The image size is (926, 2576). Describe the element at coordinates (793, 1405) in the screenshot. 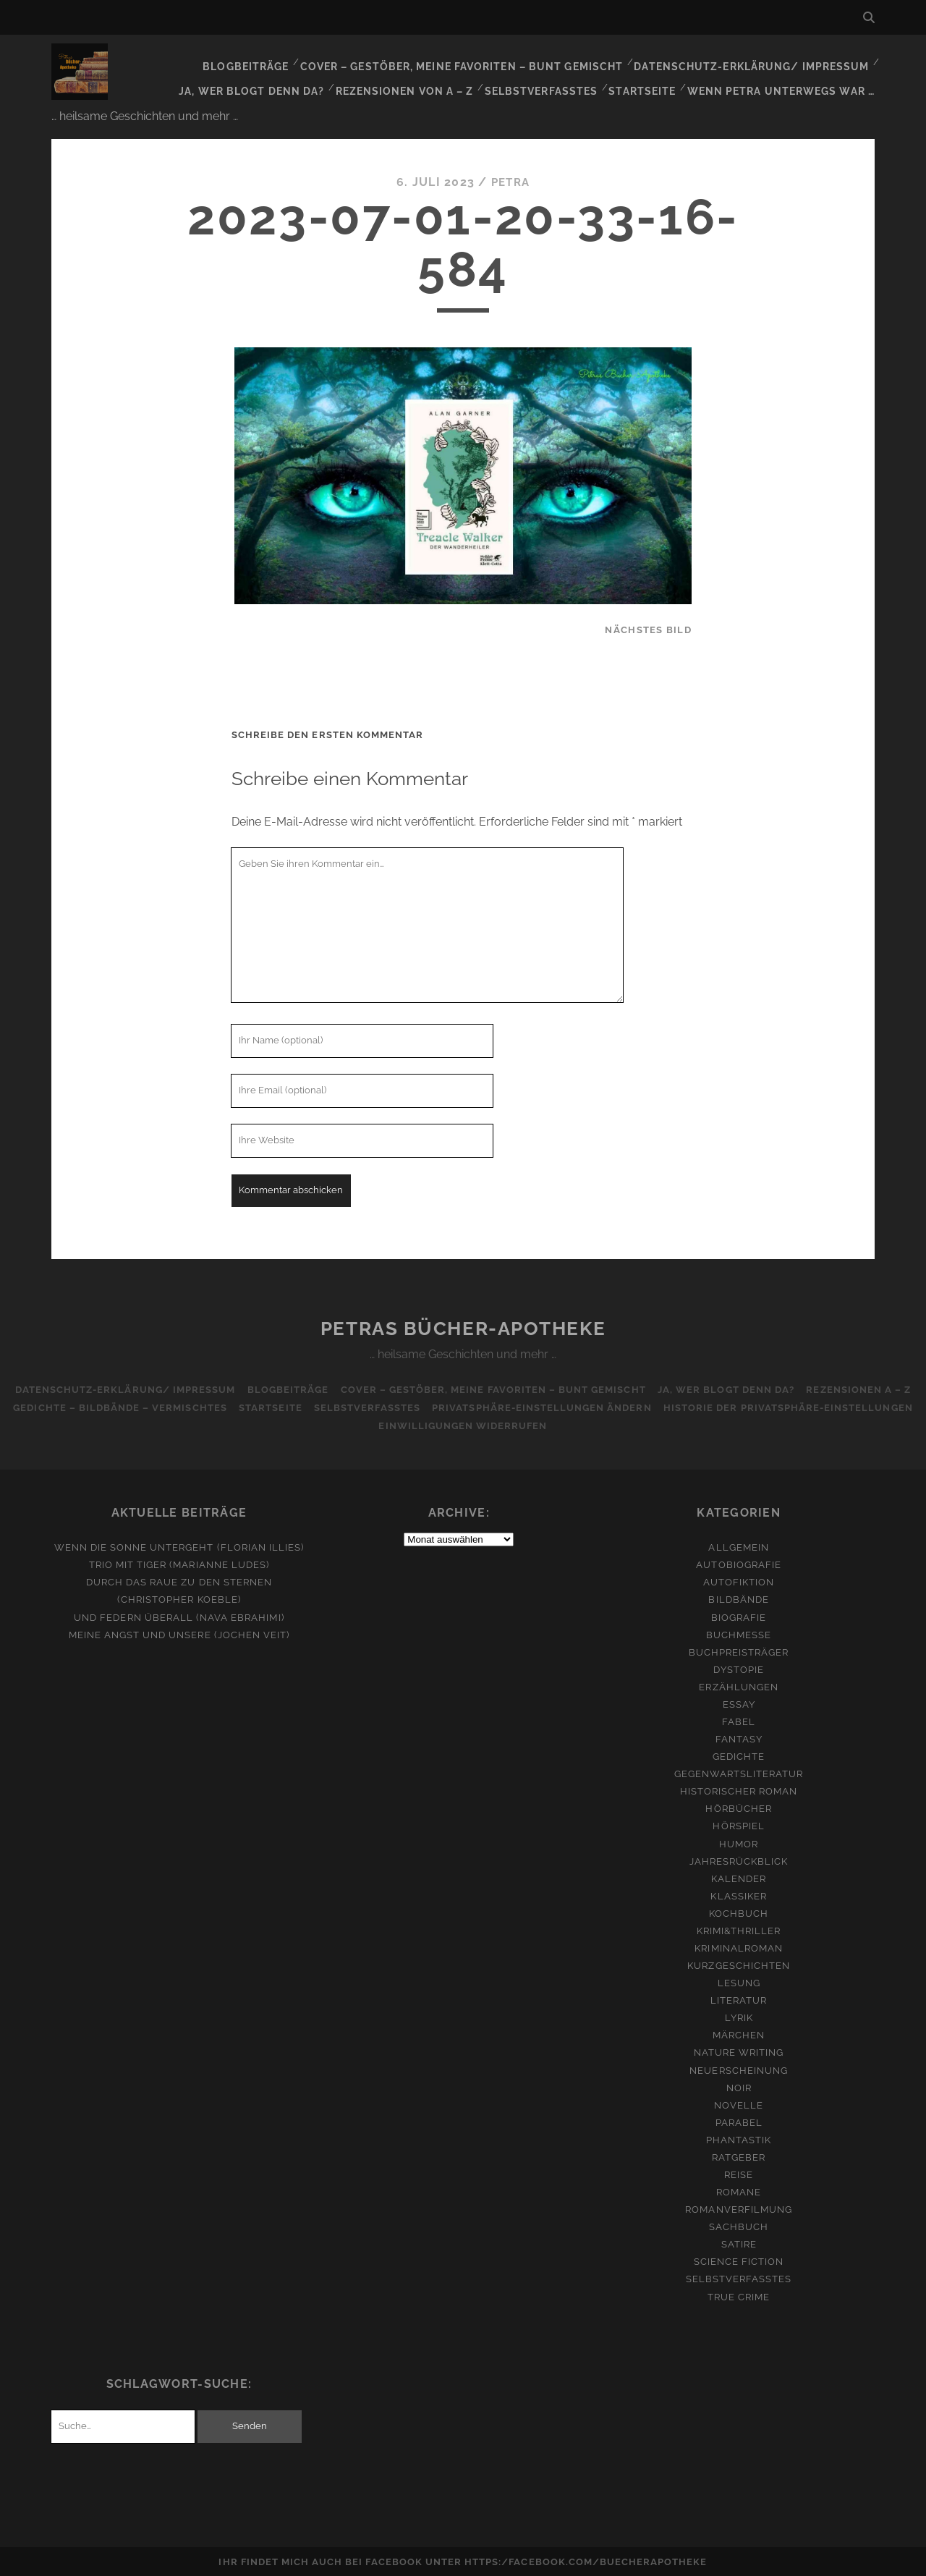

I see `Historie der Privatsphäre-Einstellungen [button]` at that location.